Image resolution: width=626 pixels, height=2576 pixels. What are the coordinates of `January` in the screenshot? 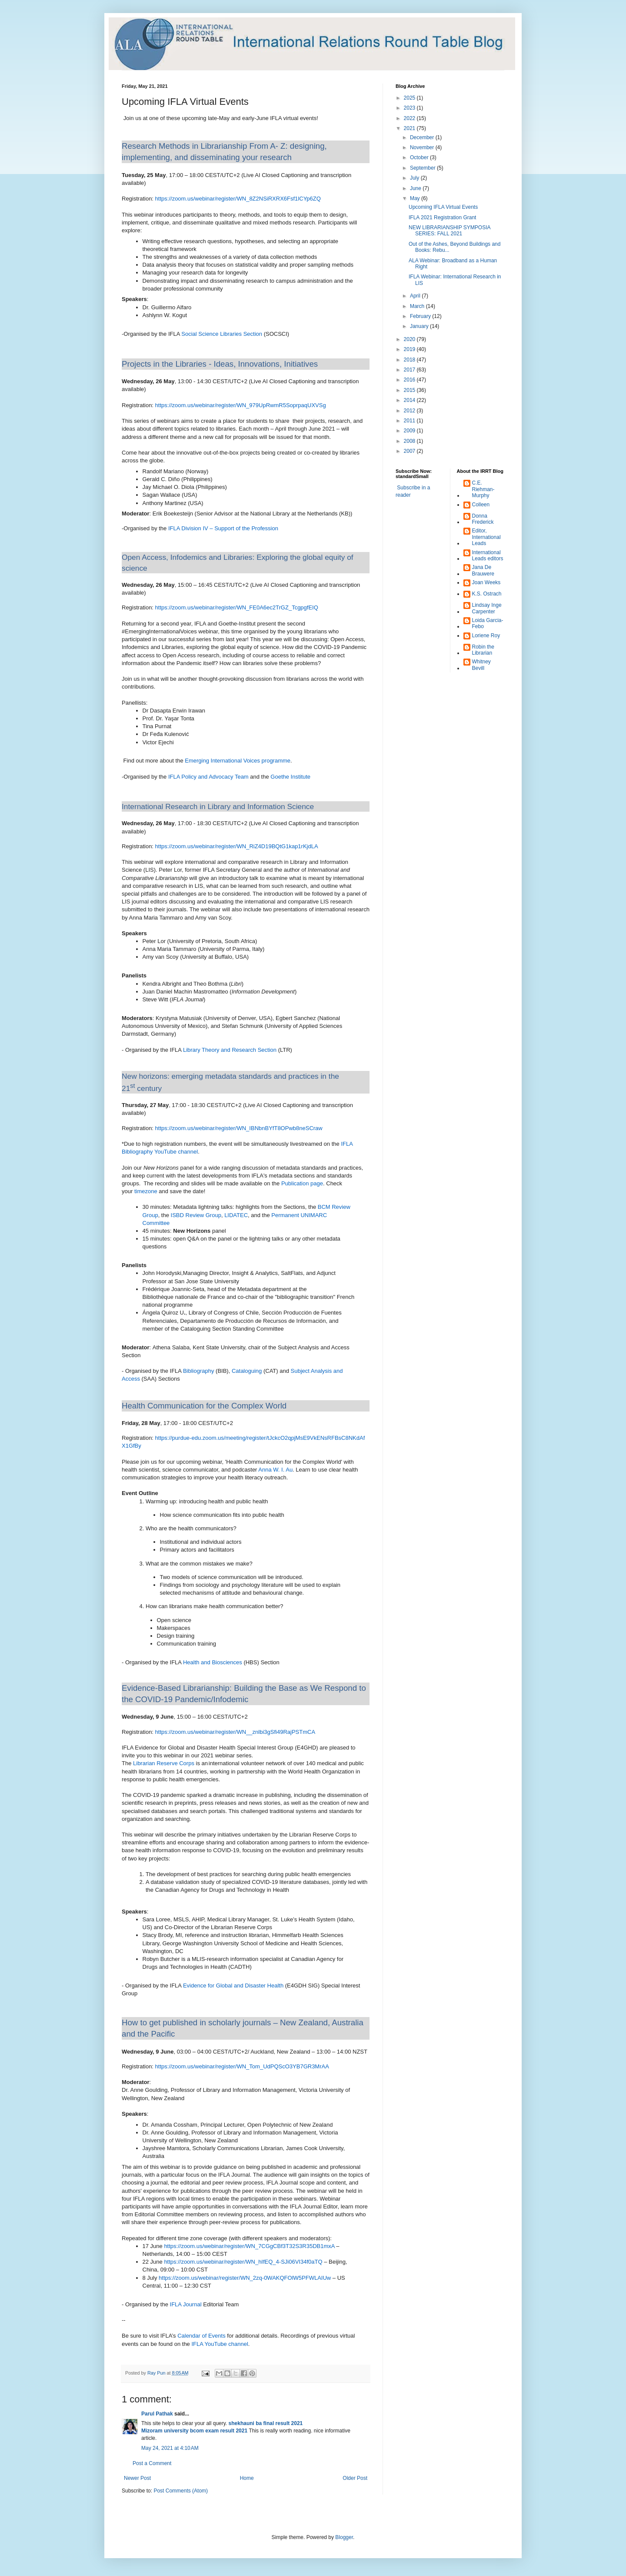 It's located at (420, 326).